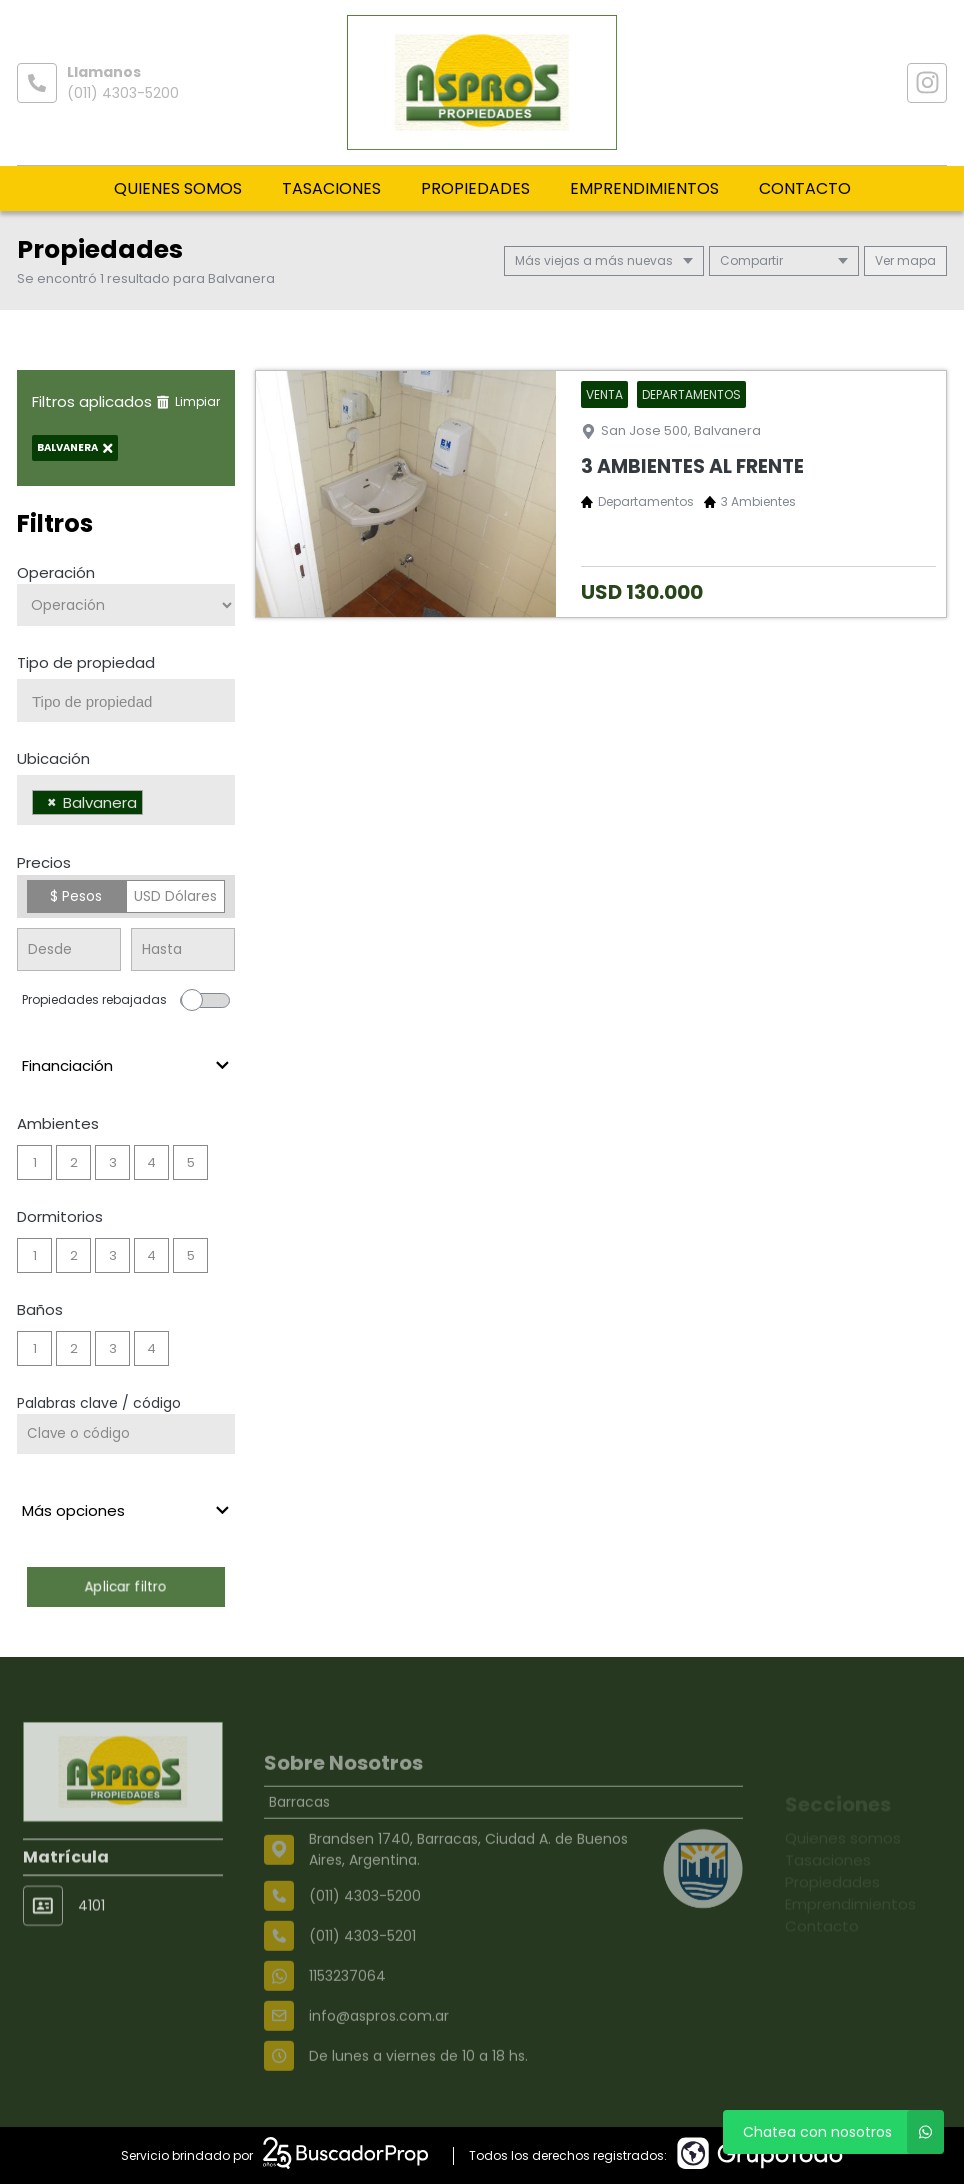  What do you see at coordinates (99, 1403) in the screenshot?
I see `Palabras clave / código` at bounding box center [99, 1403].